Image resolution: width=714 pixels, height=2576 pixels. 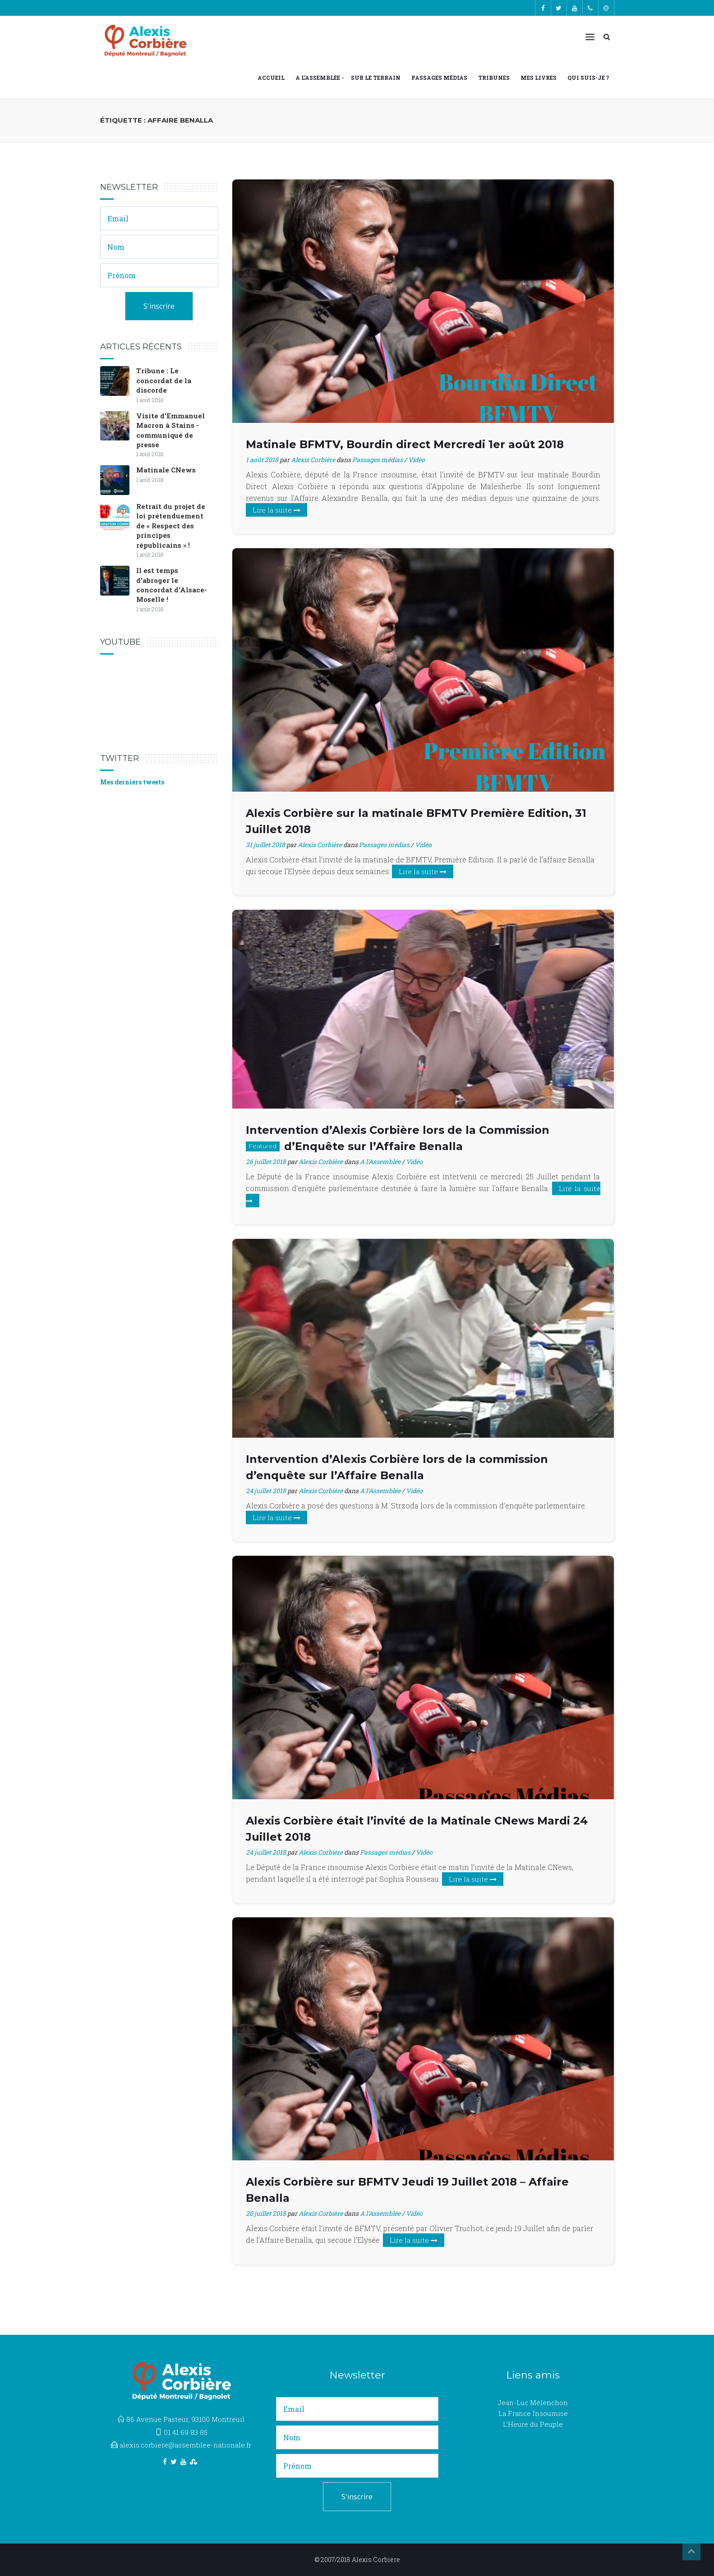 I want to click on Jean-Luc Mélenchon, so click(x=533, y=2402).